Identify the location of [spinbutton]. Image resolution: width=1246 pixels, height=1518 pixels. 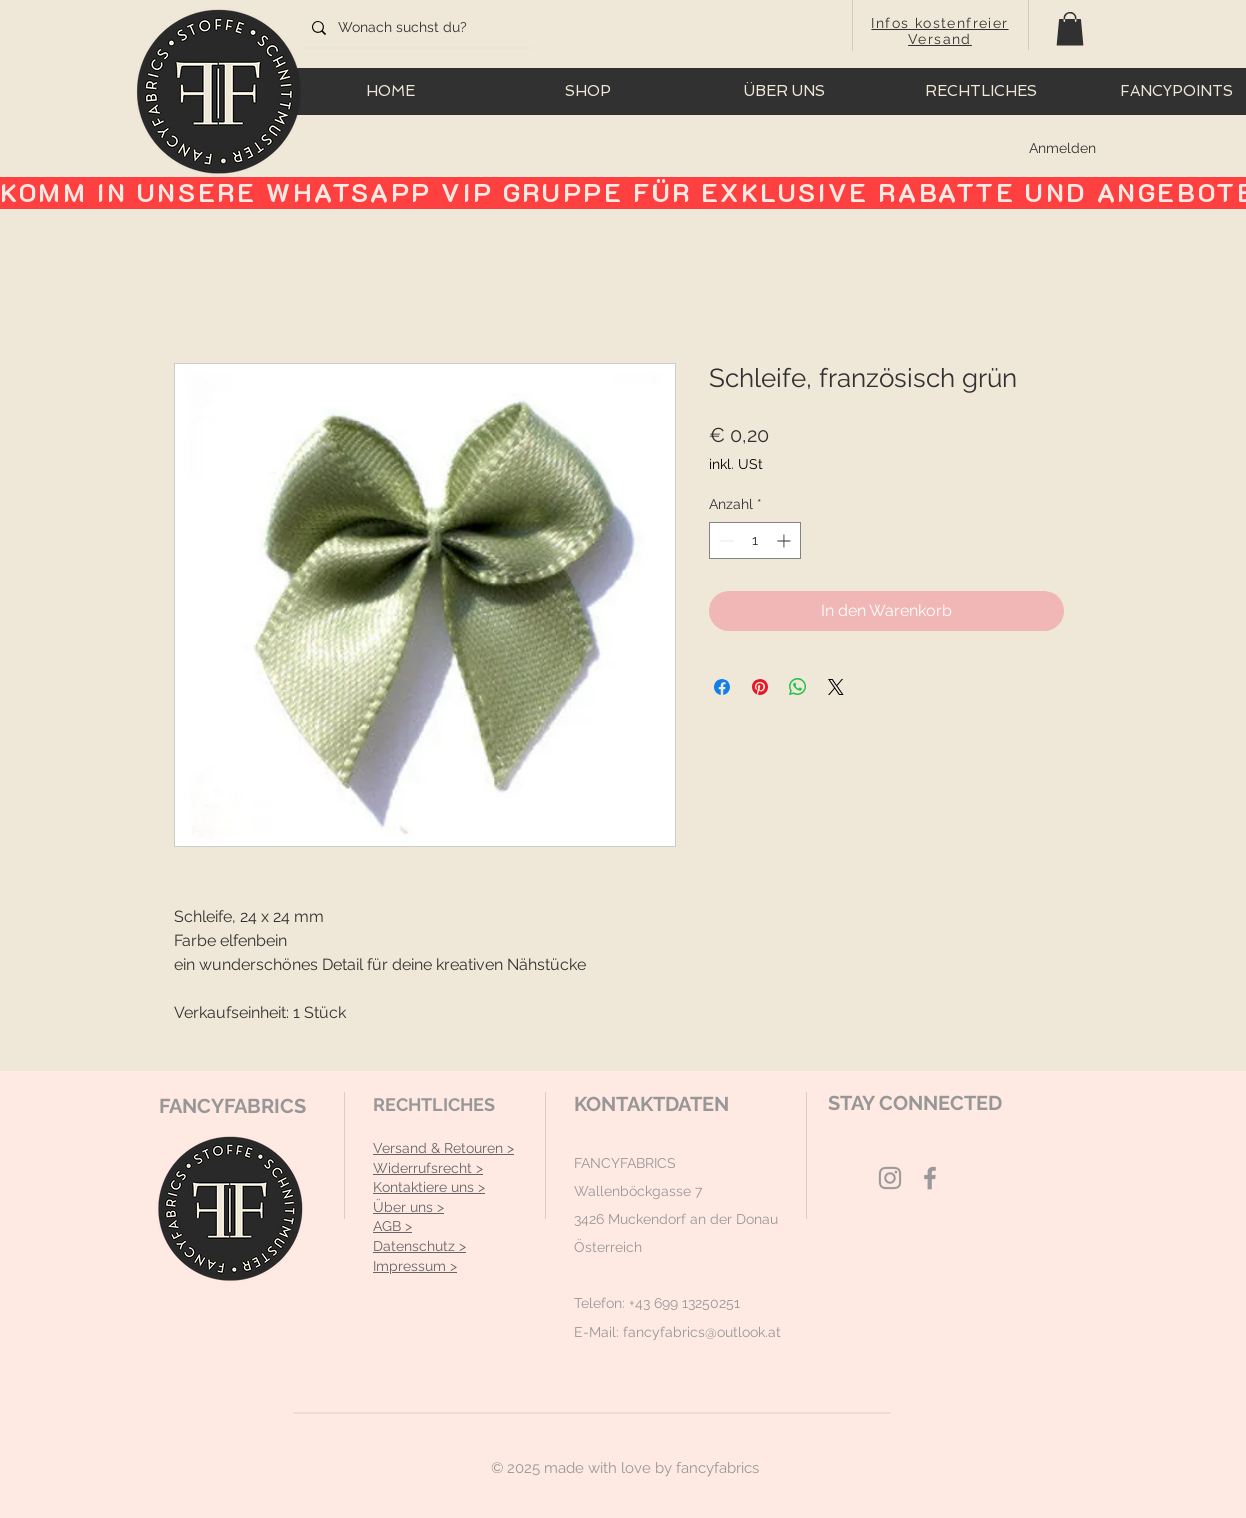
(755, 540).